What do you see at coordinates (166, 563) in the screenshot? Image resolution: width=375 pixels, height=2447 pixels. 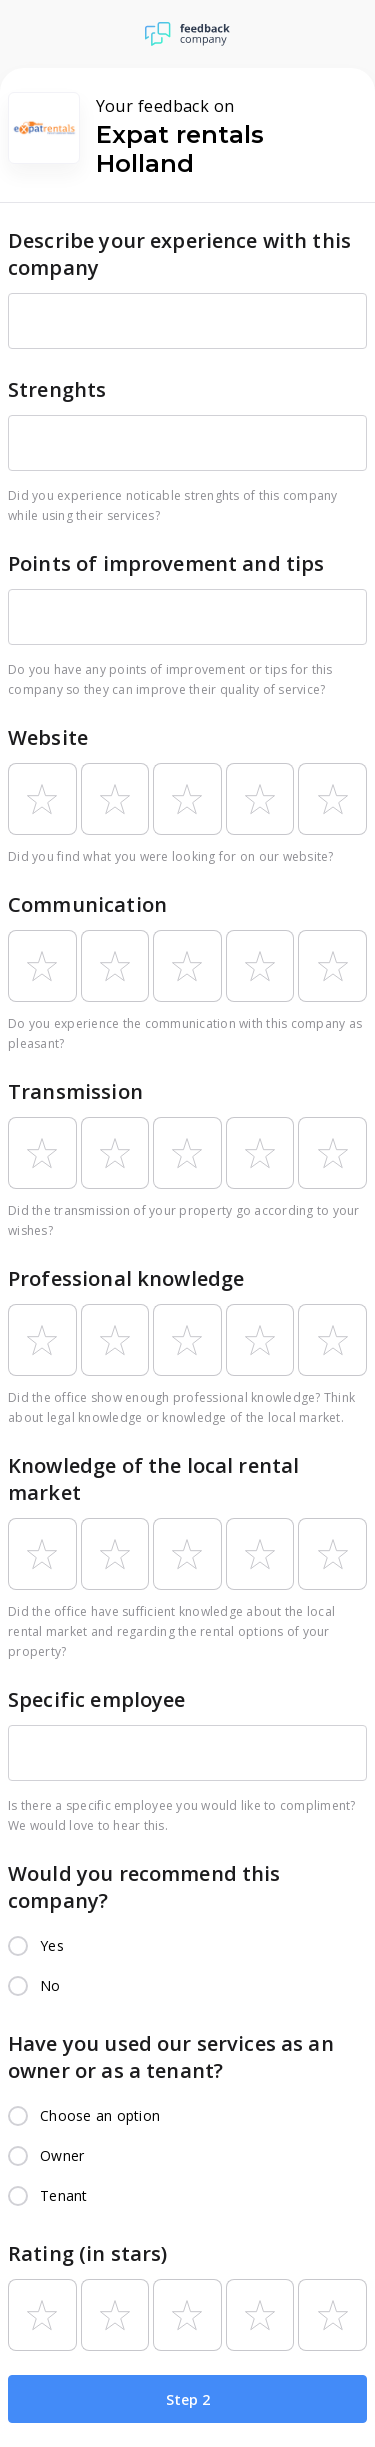 I see `Points of improvement and tips` at bounding box center [166, 563].